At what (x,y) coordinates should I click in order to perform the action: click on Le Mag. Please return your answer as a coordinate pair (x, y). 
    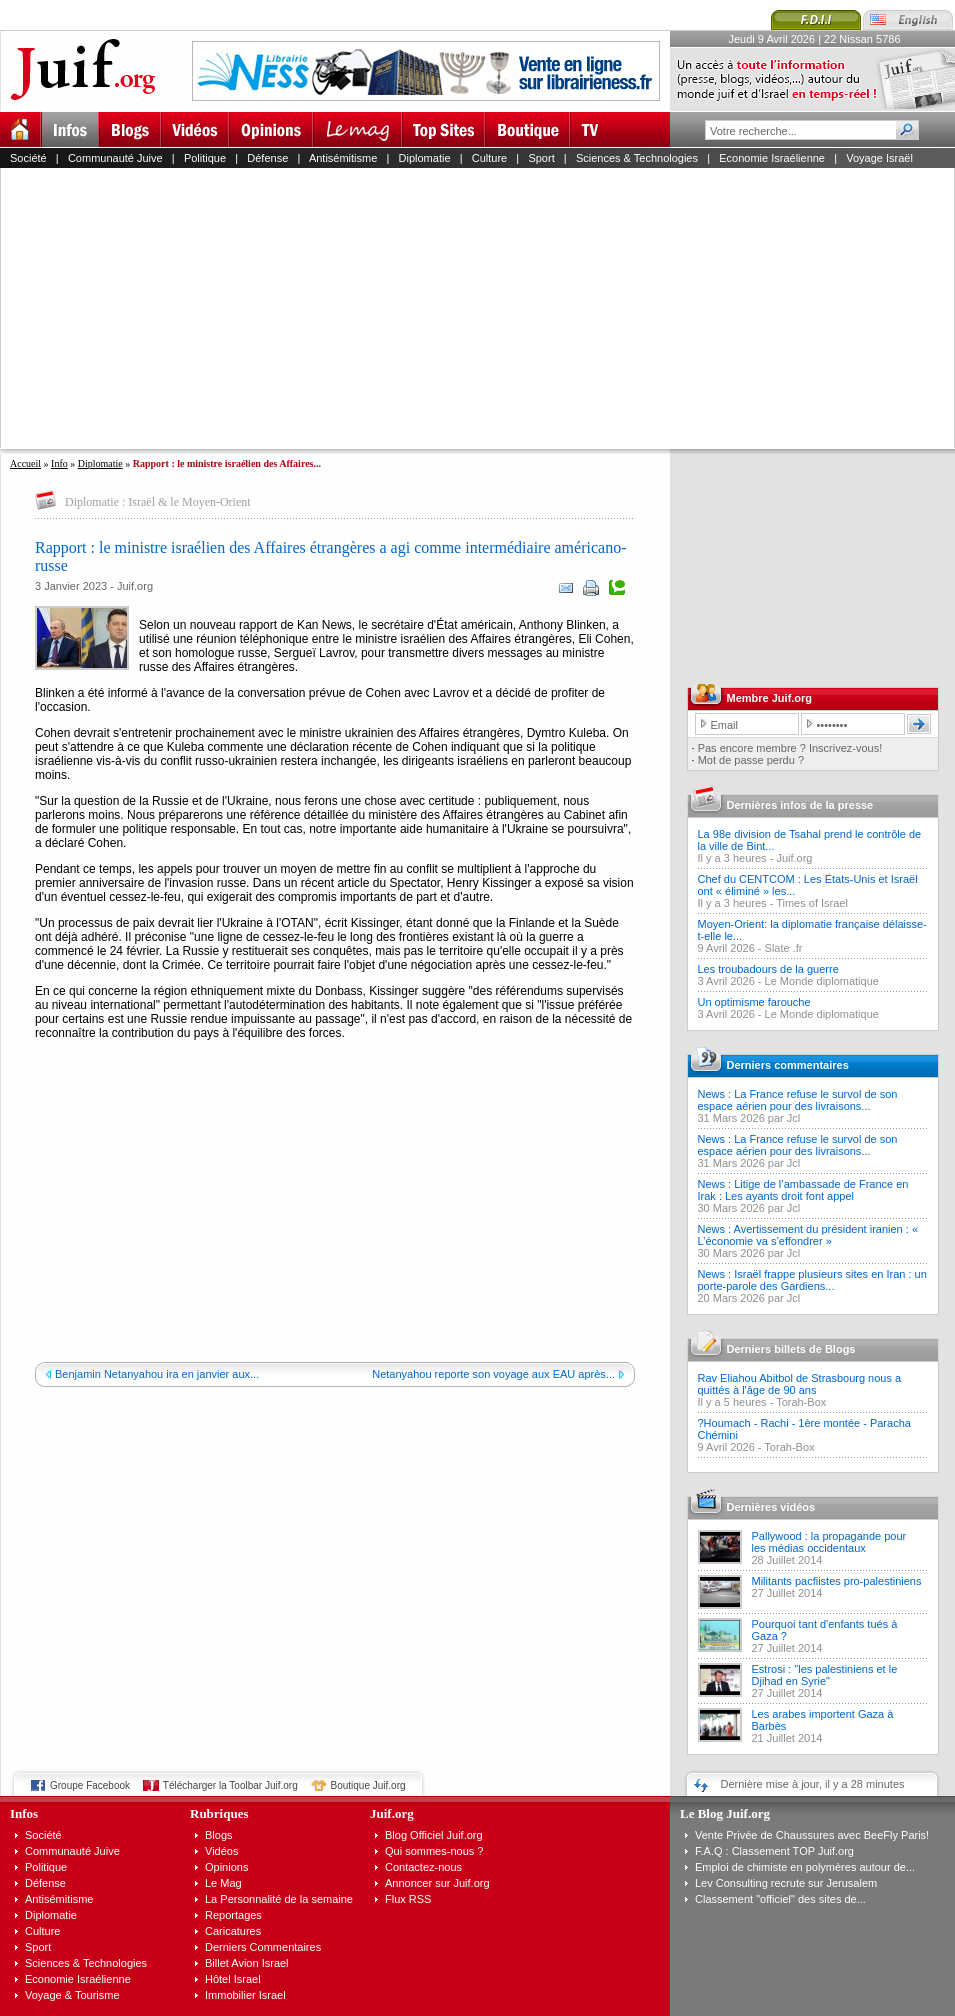
    Looking at the image, I should click on (223, 1883).